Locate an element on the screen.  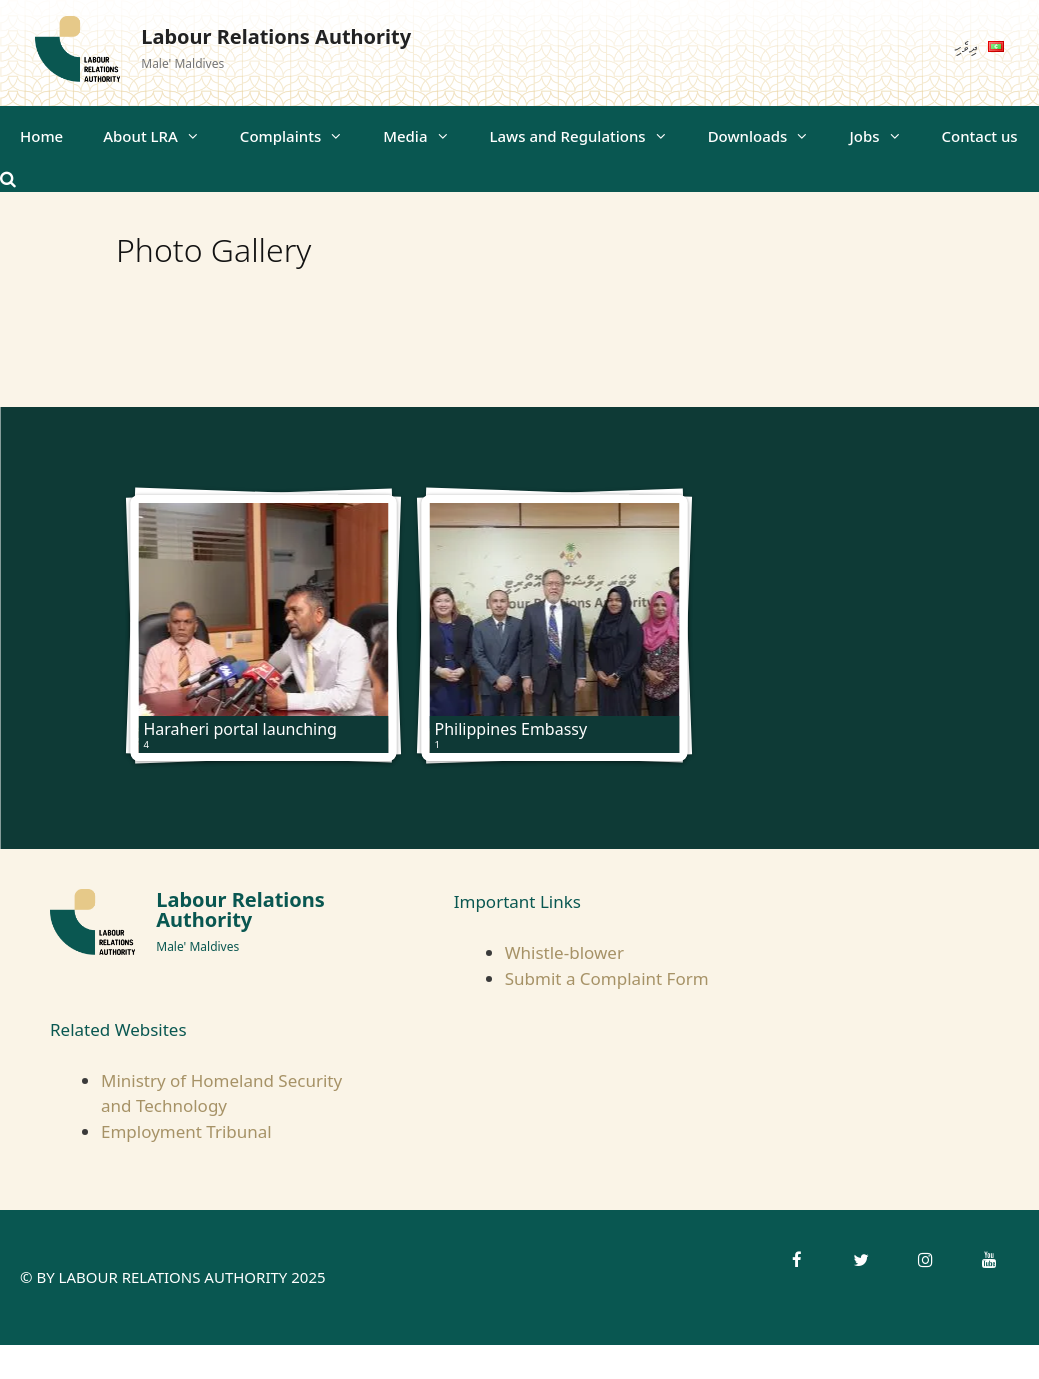
Whistle-blower is located at coordinates (564, 952).